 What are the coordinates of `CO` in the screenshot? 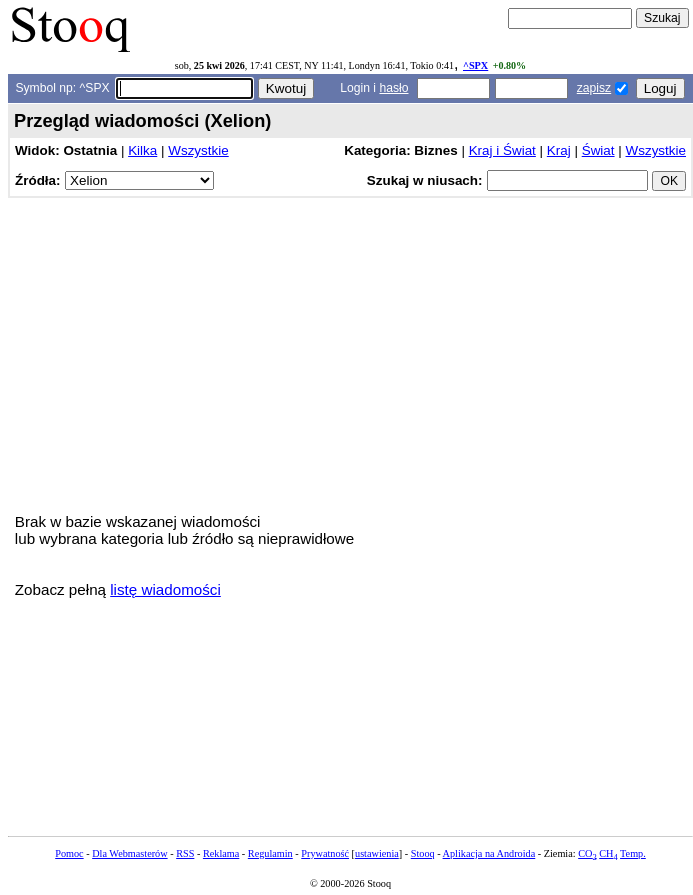 It's located at (587, 853).